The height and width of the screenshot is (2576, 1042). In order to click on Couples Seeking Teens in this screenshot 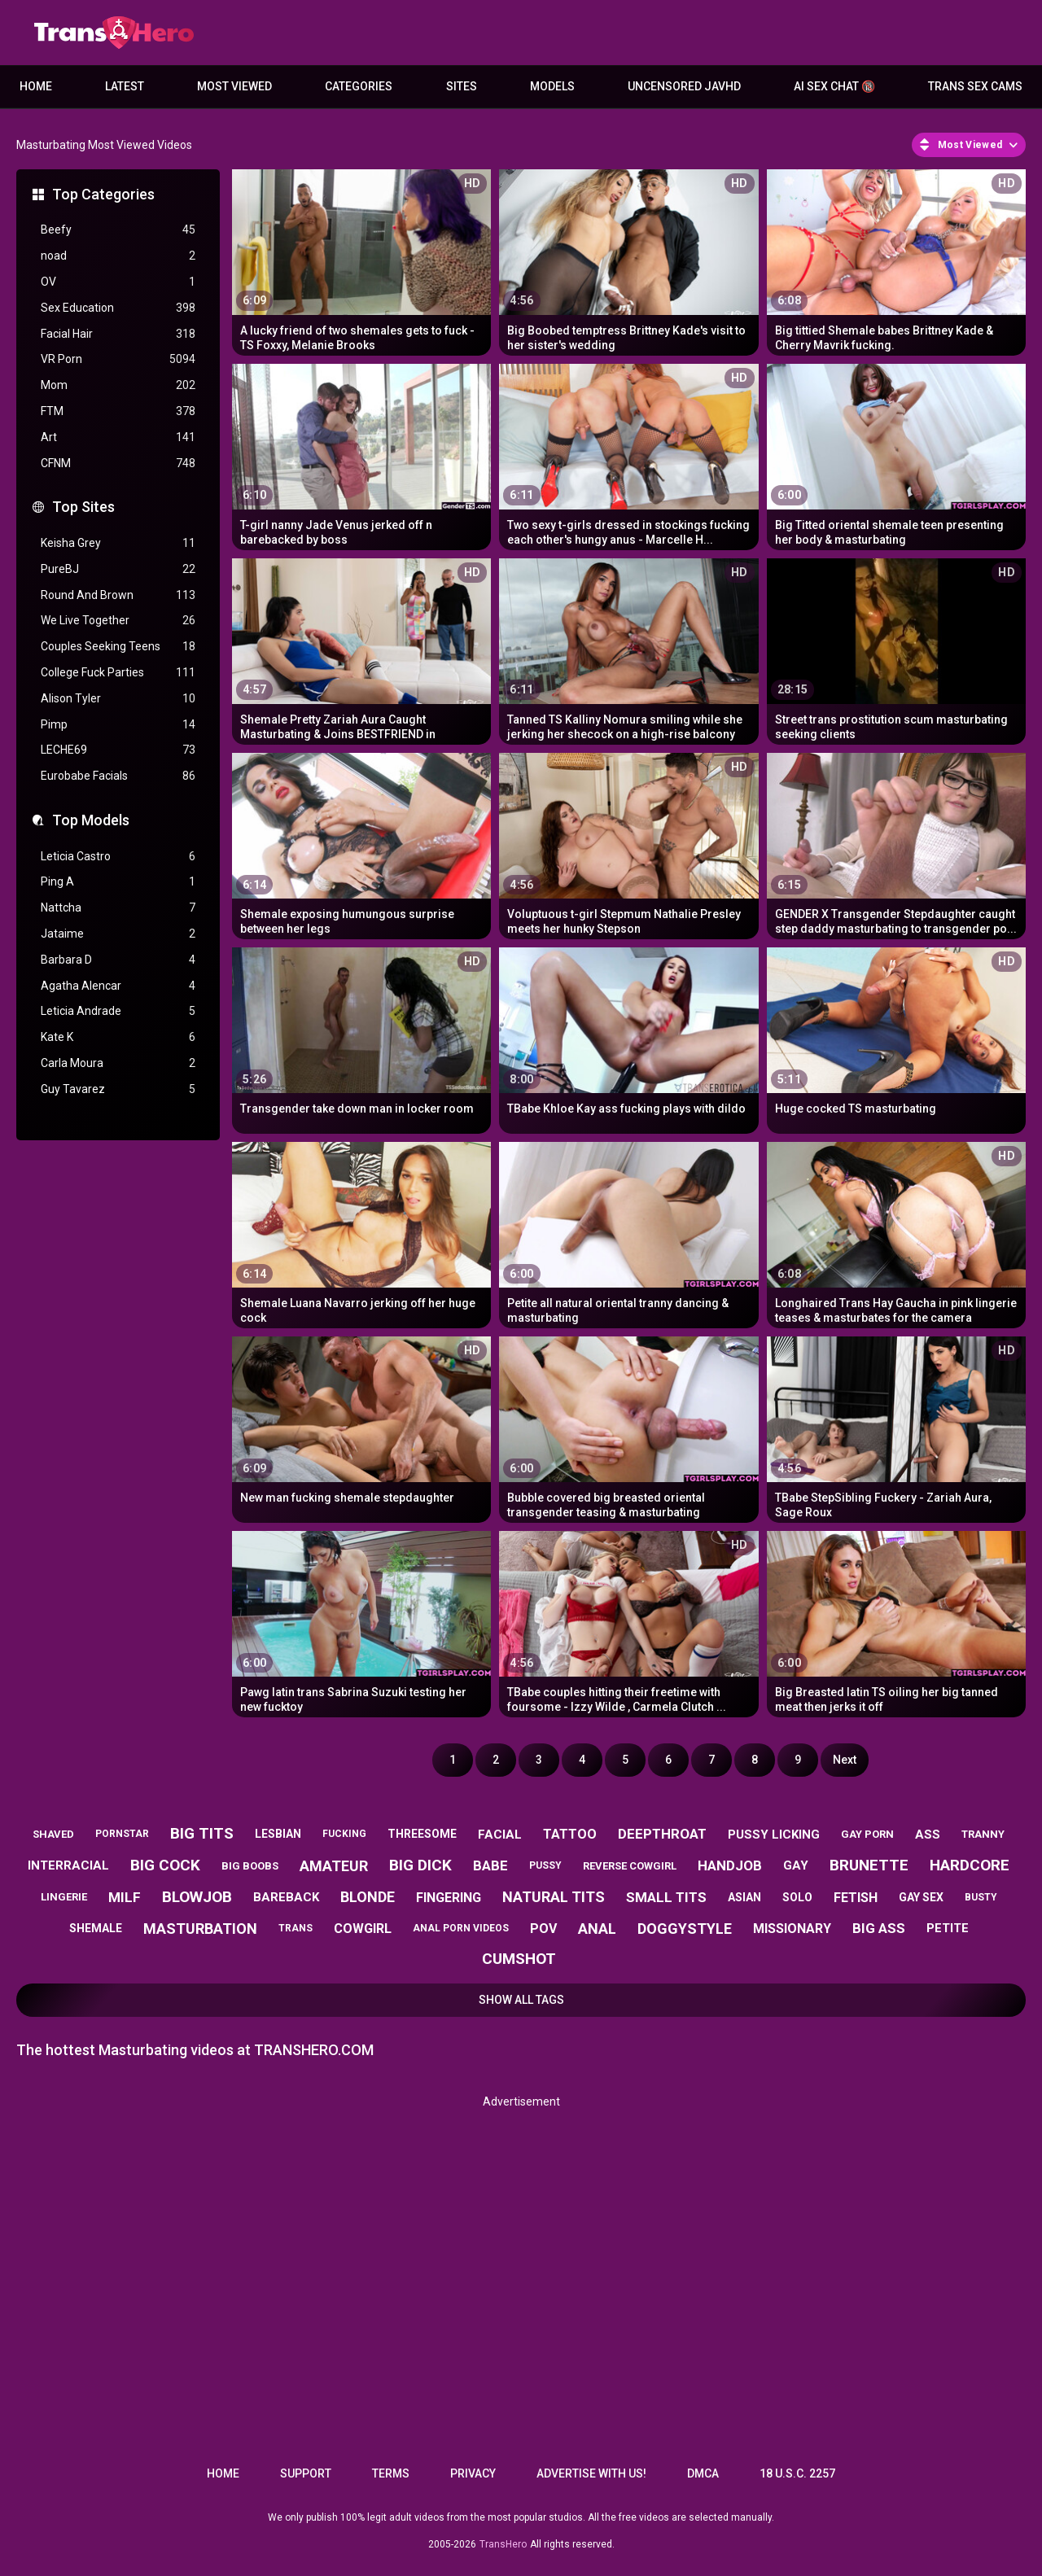, I will do `click(118, 647)`.